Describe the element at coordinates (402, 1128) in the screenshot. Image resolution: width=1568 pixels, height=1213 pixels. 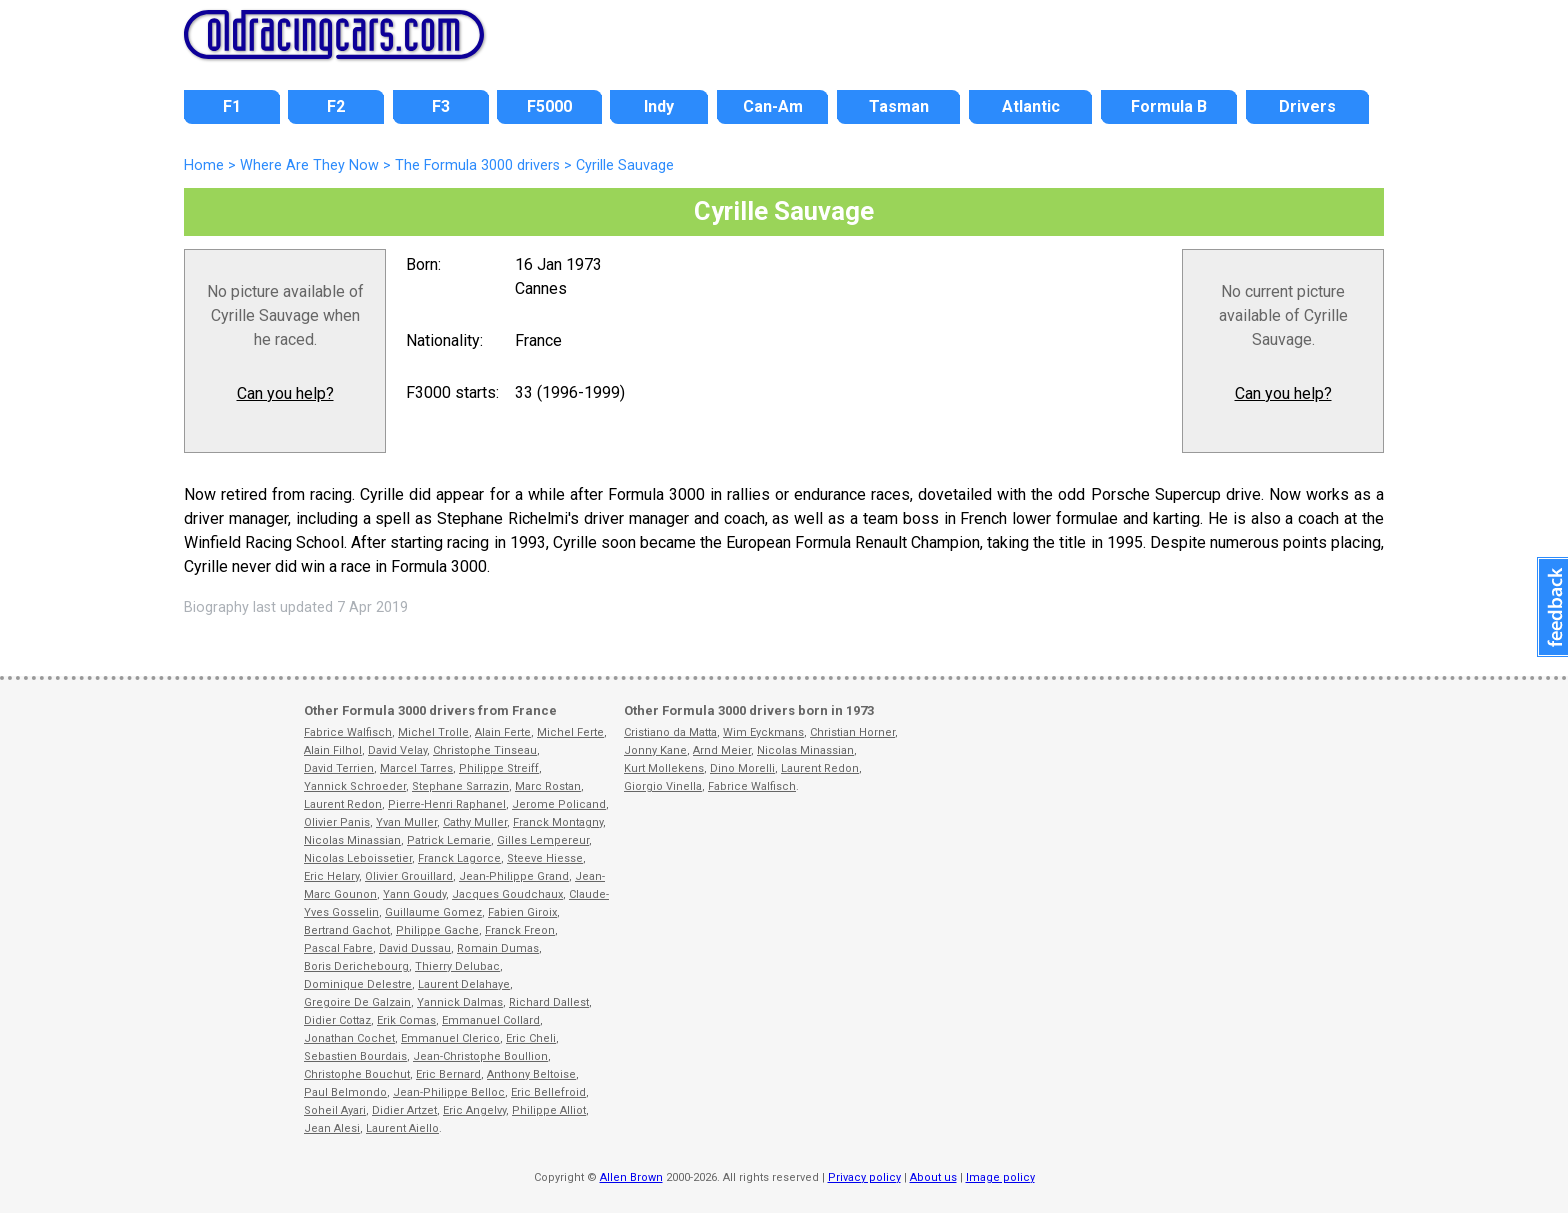
I see `Laurent Aiello` at that location.